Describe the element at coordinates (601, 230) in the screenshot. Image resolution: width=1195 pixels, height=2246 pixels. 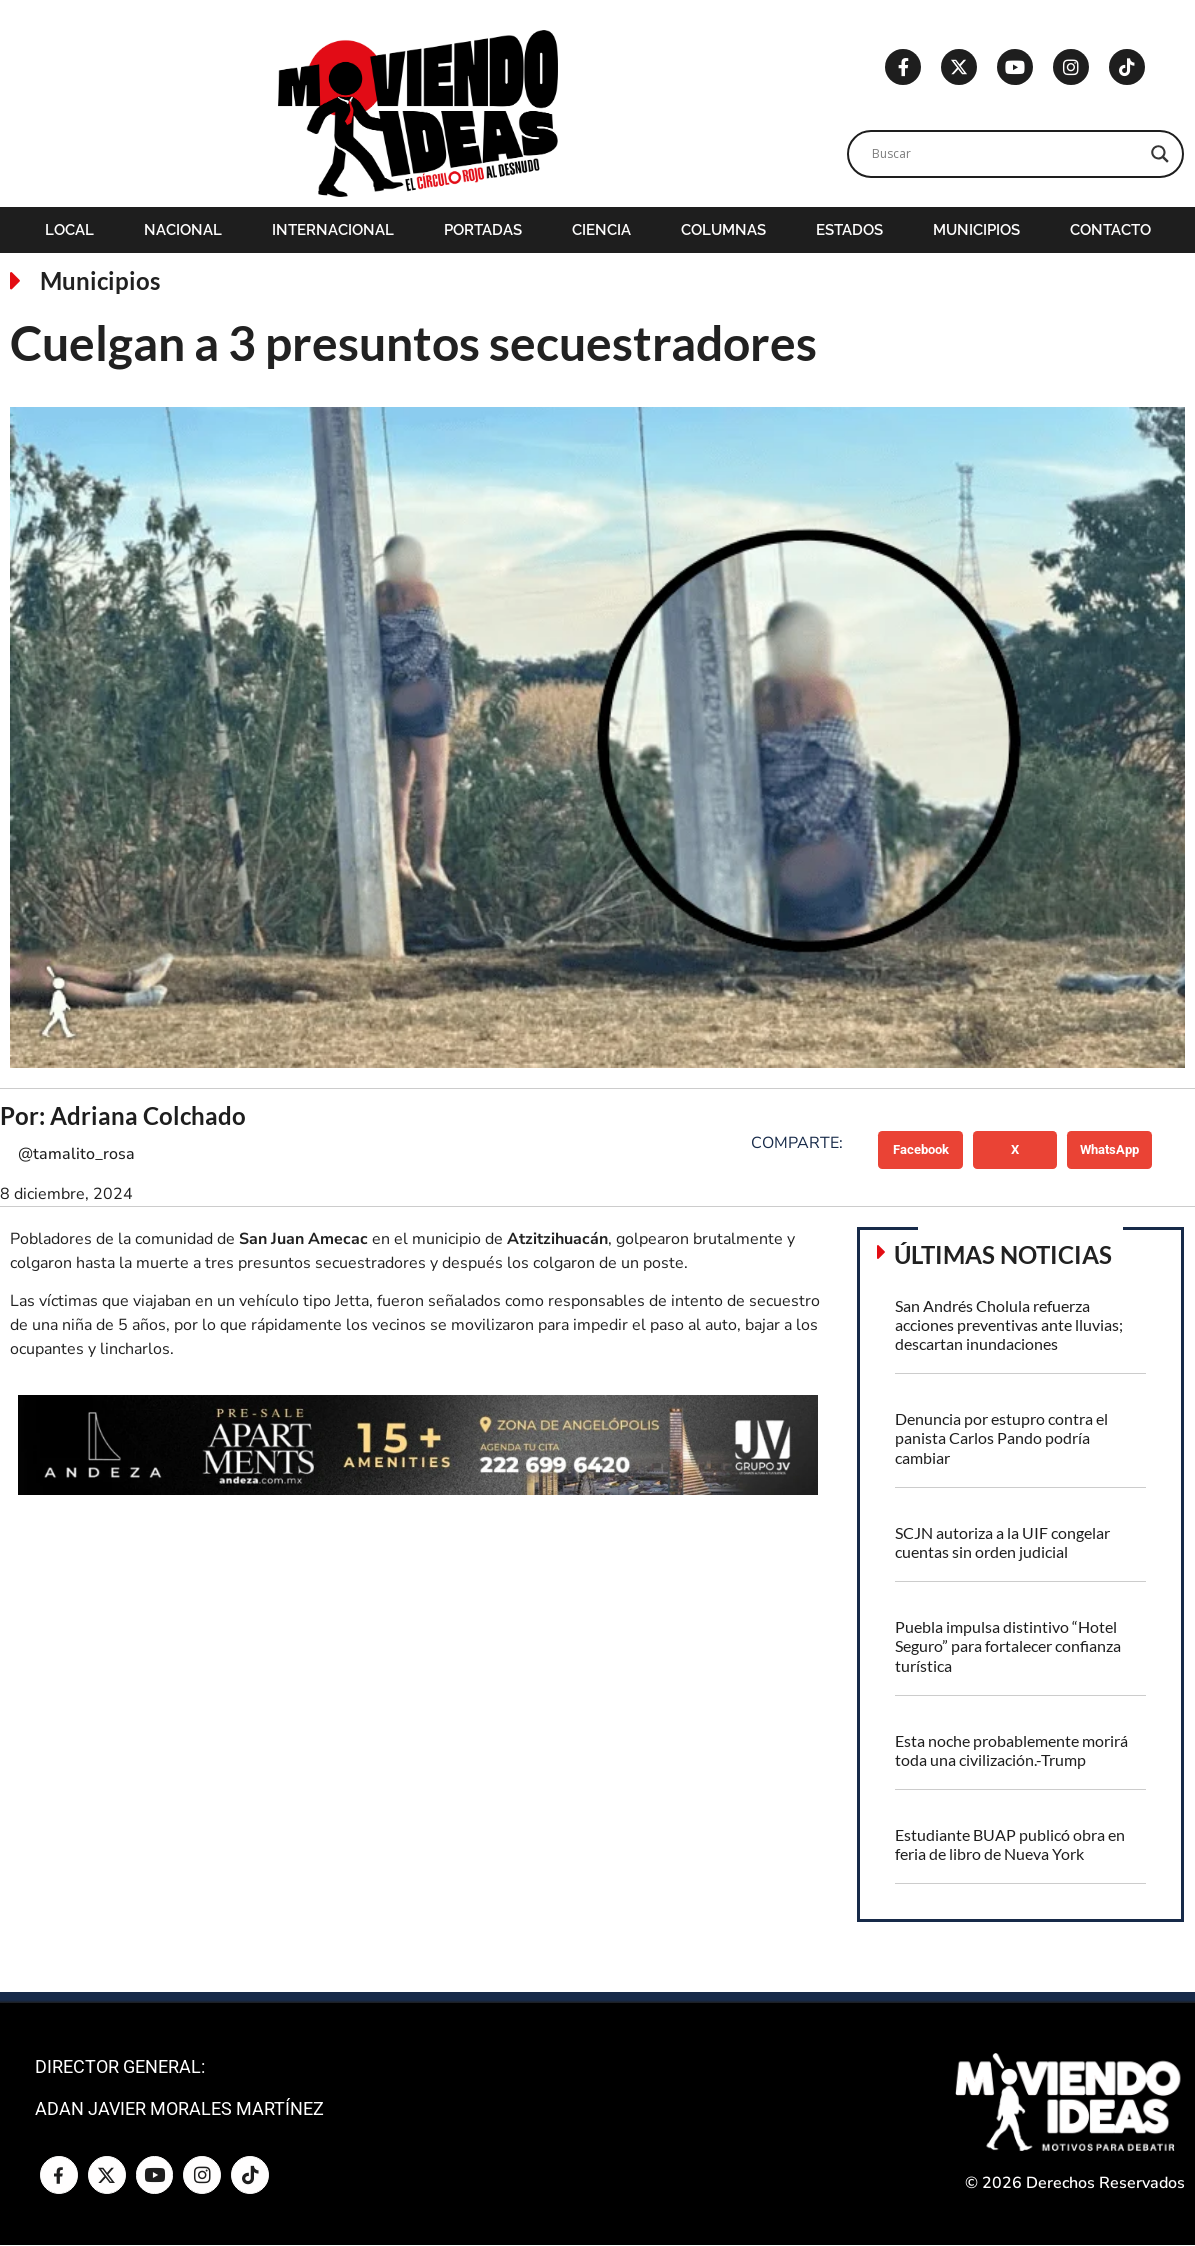
I see `Ciencia` at that location.